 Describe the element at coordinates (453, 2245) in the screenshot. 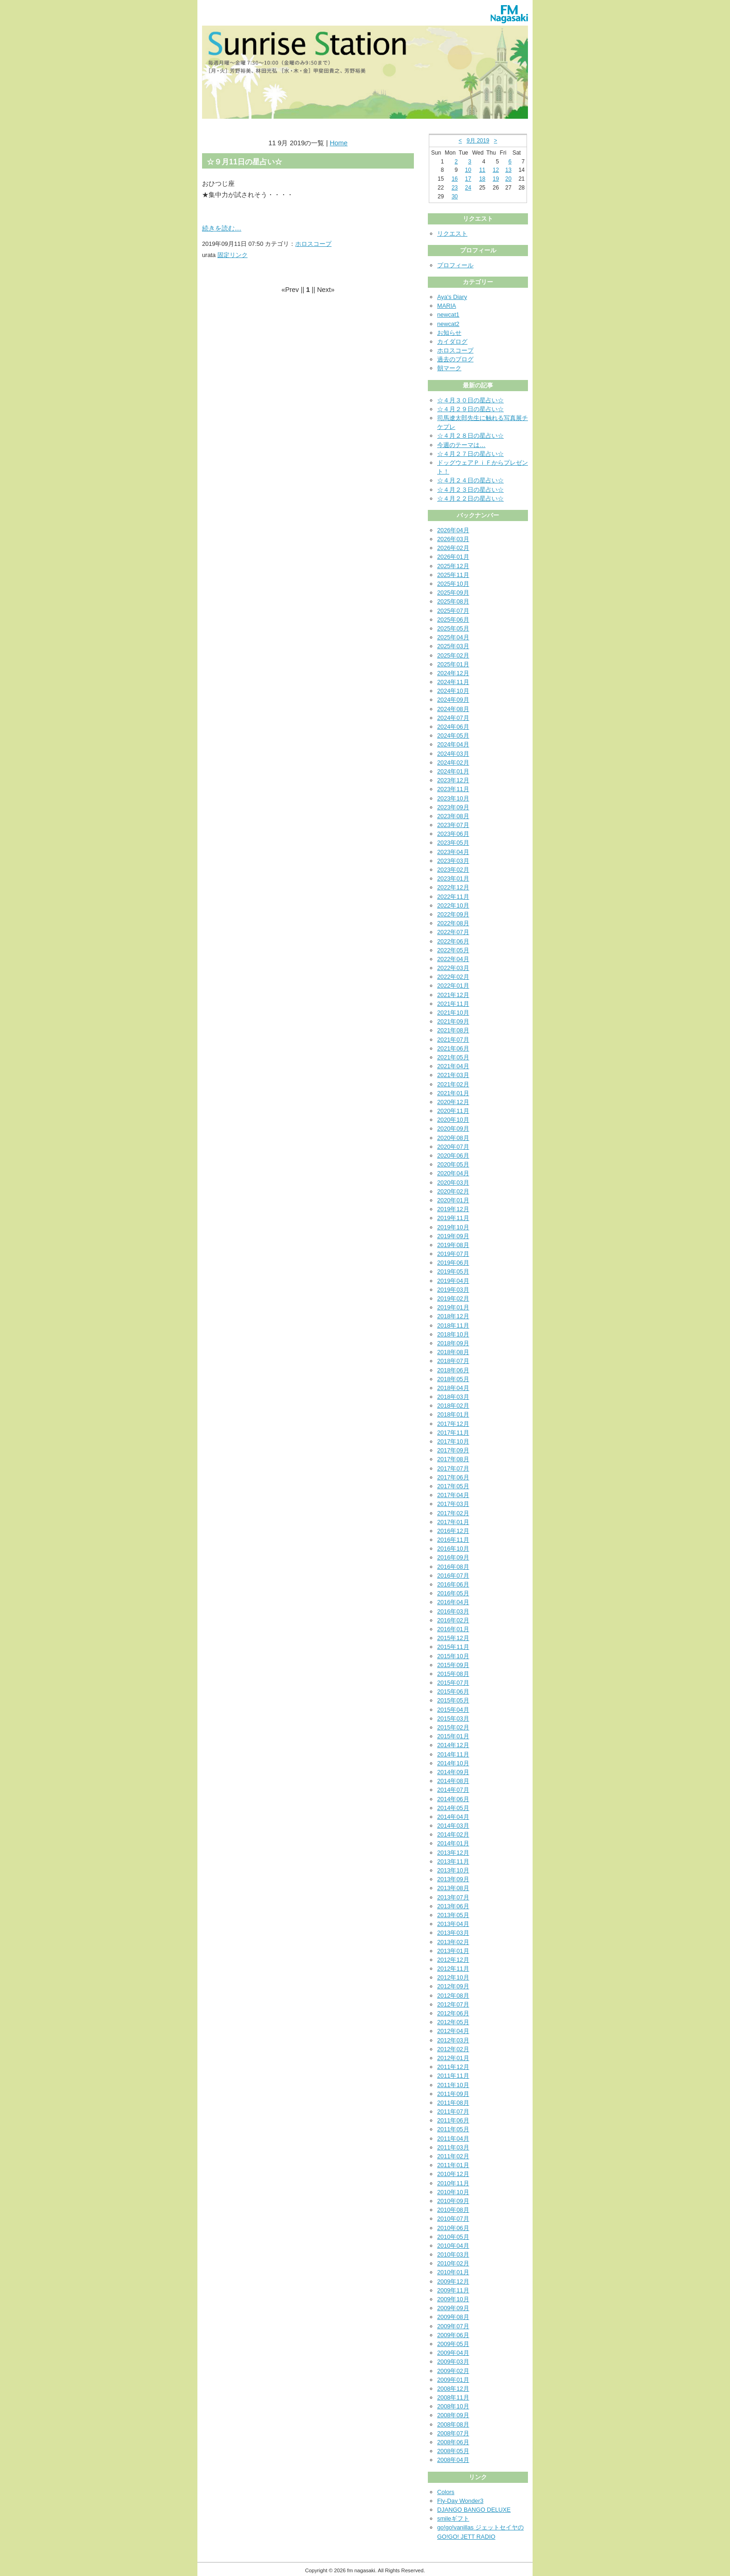

I see `2010年04月` at that location.